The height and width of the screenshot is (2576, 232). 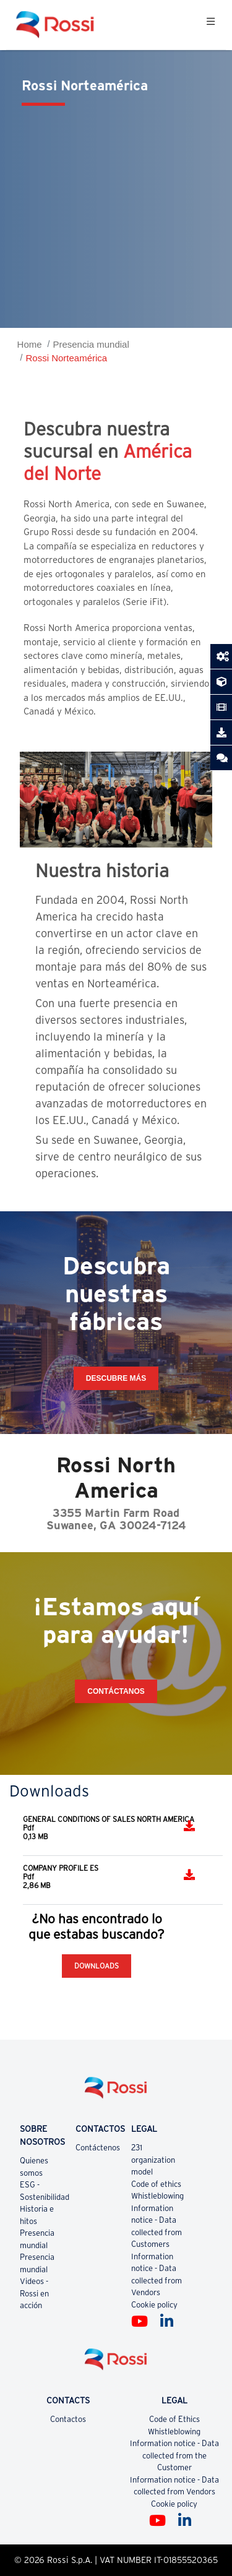 What do you see at coordinates (153, 2159) in the screenshot?
I see `231 organization model` at bounding box center [153, 2159].